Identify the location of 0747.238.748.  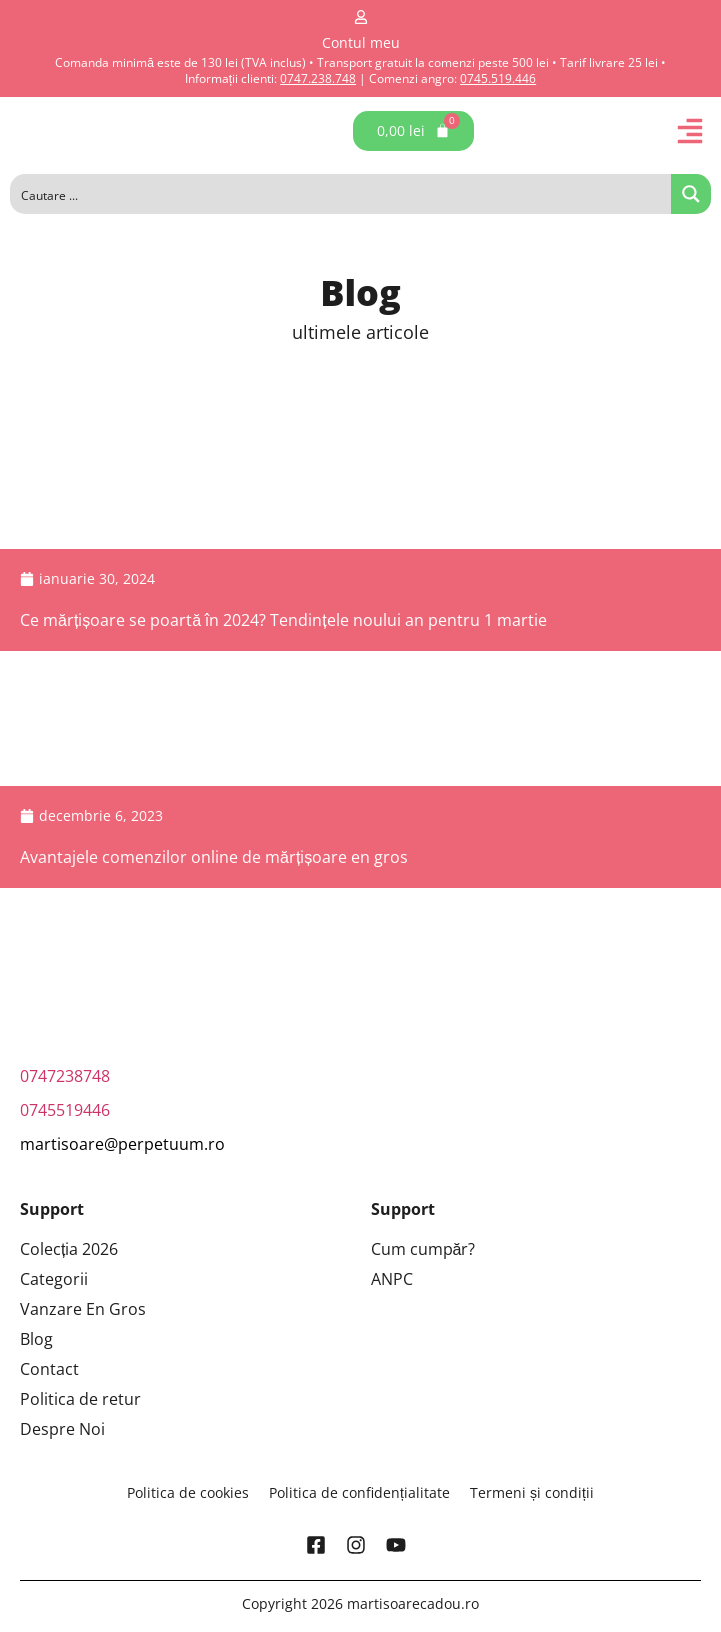
(318, 78).